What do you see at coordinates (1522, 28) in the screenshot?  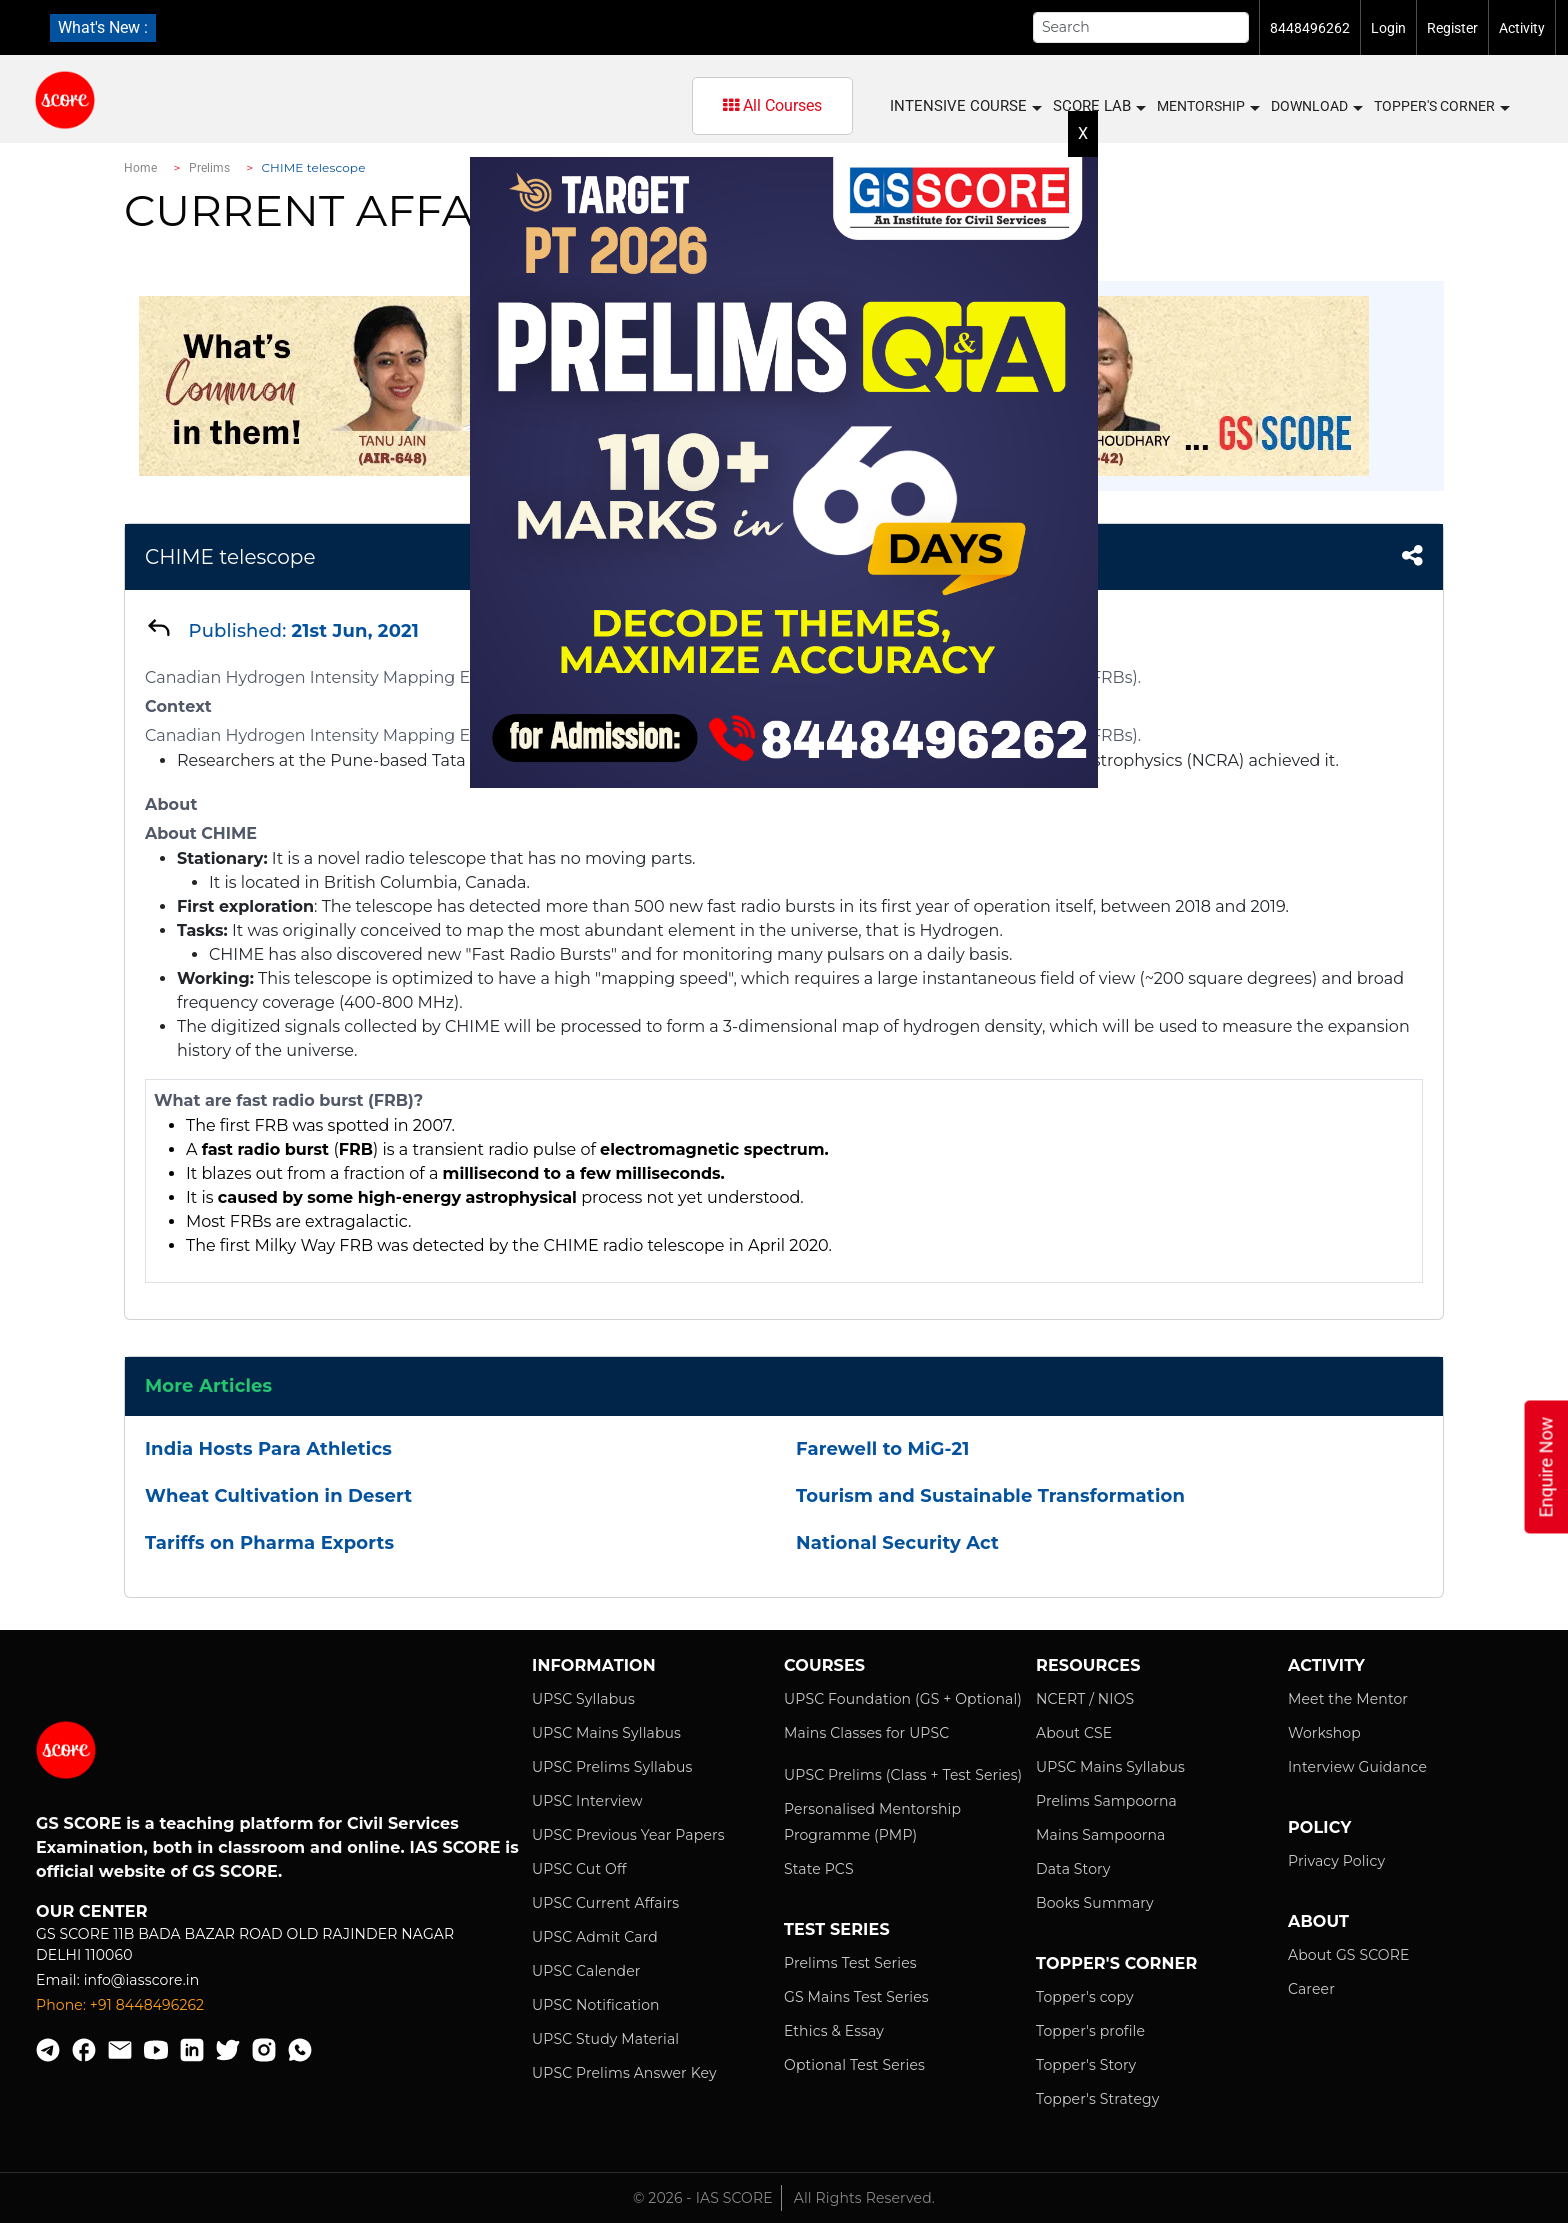 I see `Activity` at bounding box center [1522, 28].